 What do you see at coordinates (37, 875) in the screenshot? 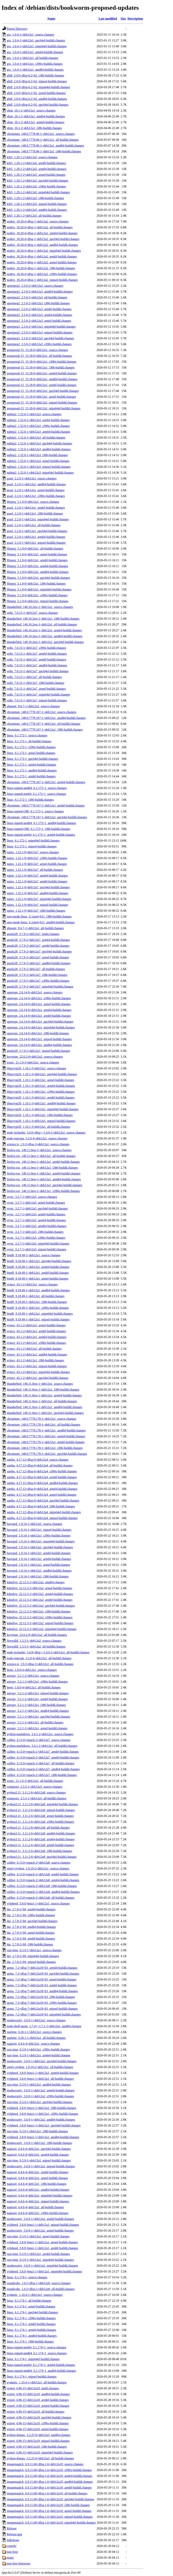
I see `nginx_1.22.1-9+deb12u7_arm64-buildd.changes` at bounding box center [37, 875].